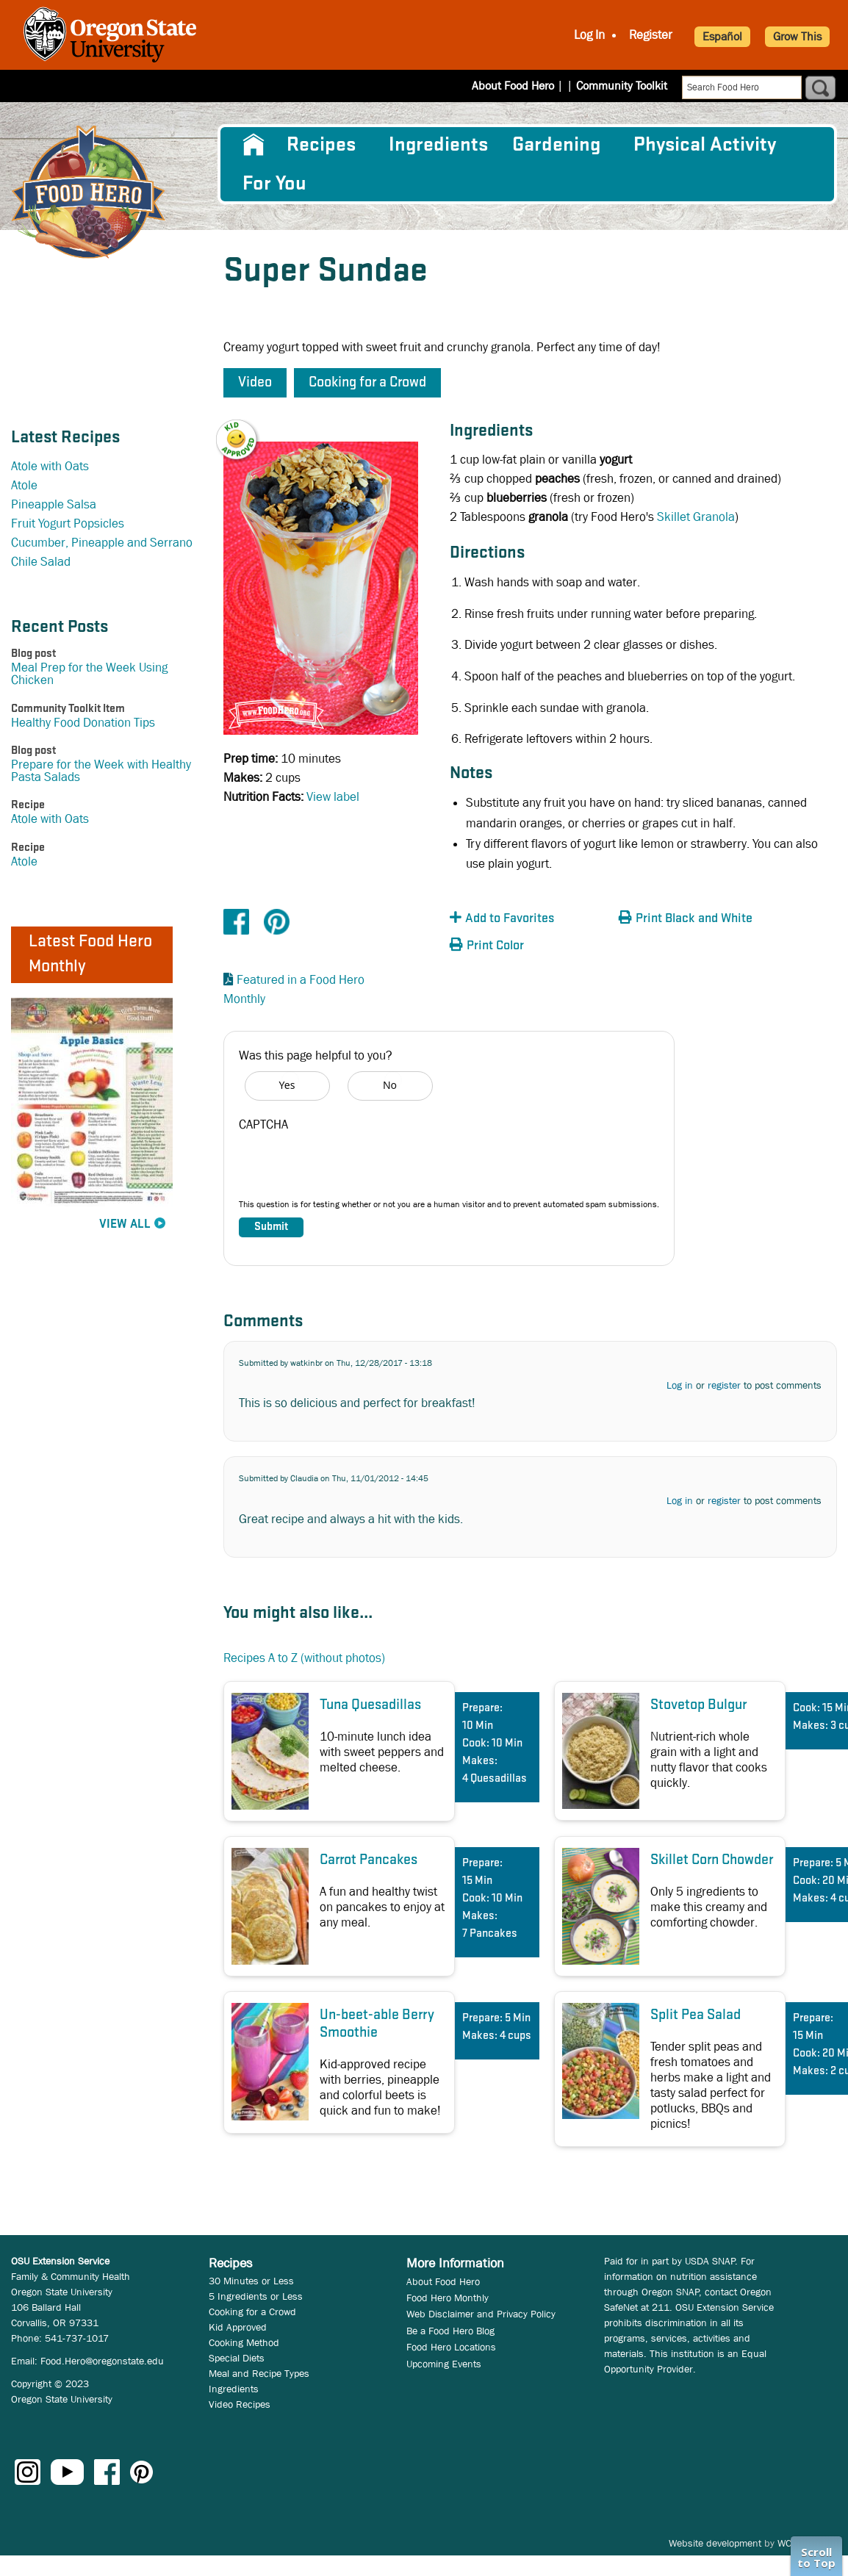 The height and width of the screenshot is (2576, 848). What do you see at coordinates (350, 1169) in the screenshot?
I see `[presentation]` at bounding box center [350, 1169].